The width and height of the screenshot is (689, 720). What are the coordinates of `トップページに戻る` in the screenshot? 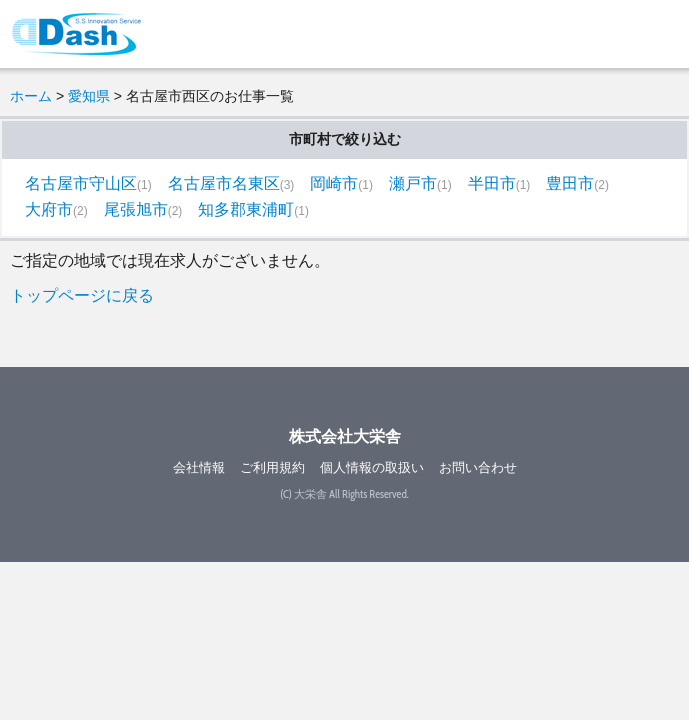 It's located at (82, 295).